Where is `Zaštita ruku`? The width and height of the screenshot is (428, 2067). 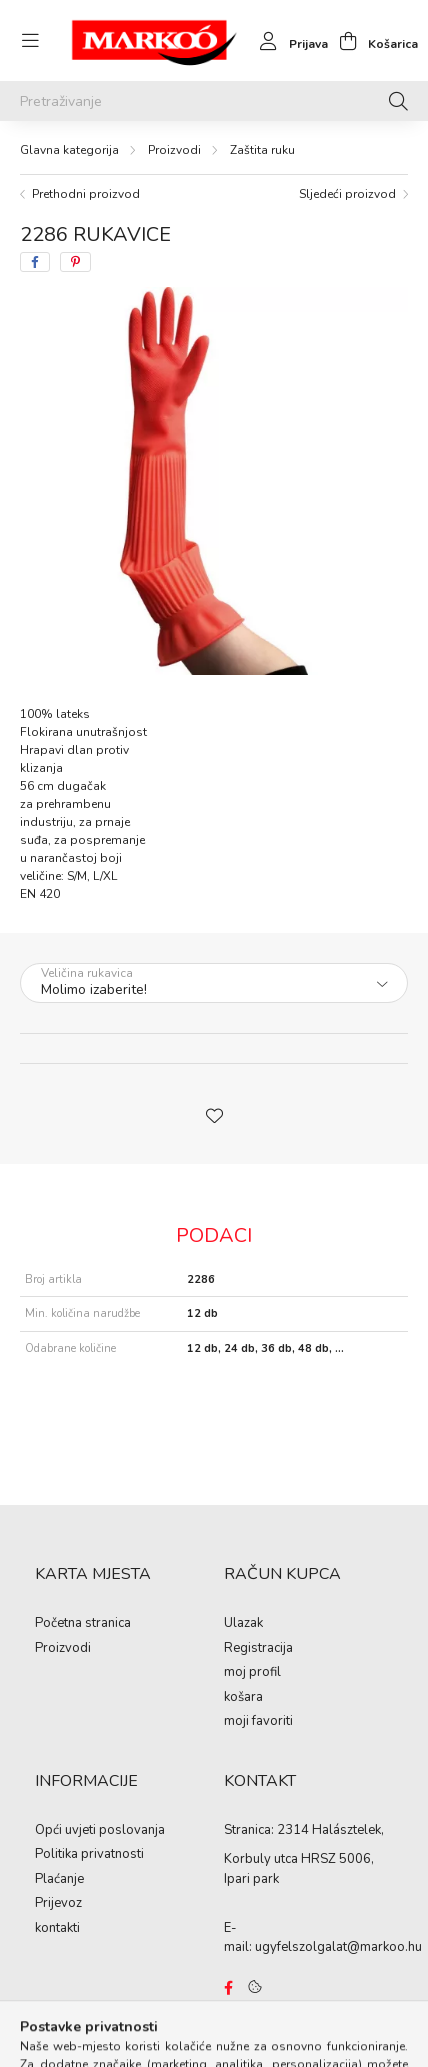 Zaštita ruku is located at coordinates (262, 150).